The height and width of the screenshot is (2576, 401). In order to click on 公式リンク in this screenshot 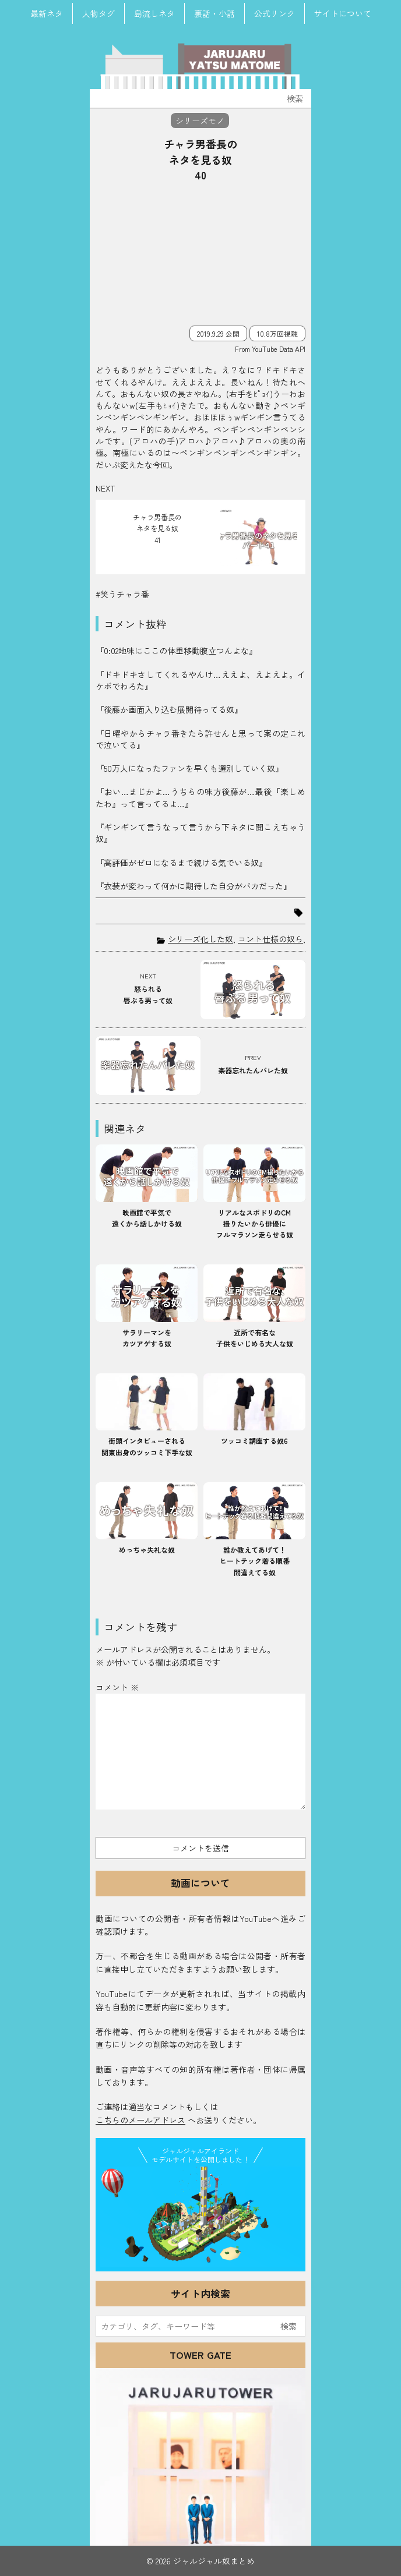, I will do `click(274, 13)`.